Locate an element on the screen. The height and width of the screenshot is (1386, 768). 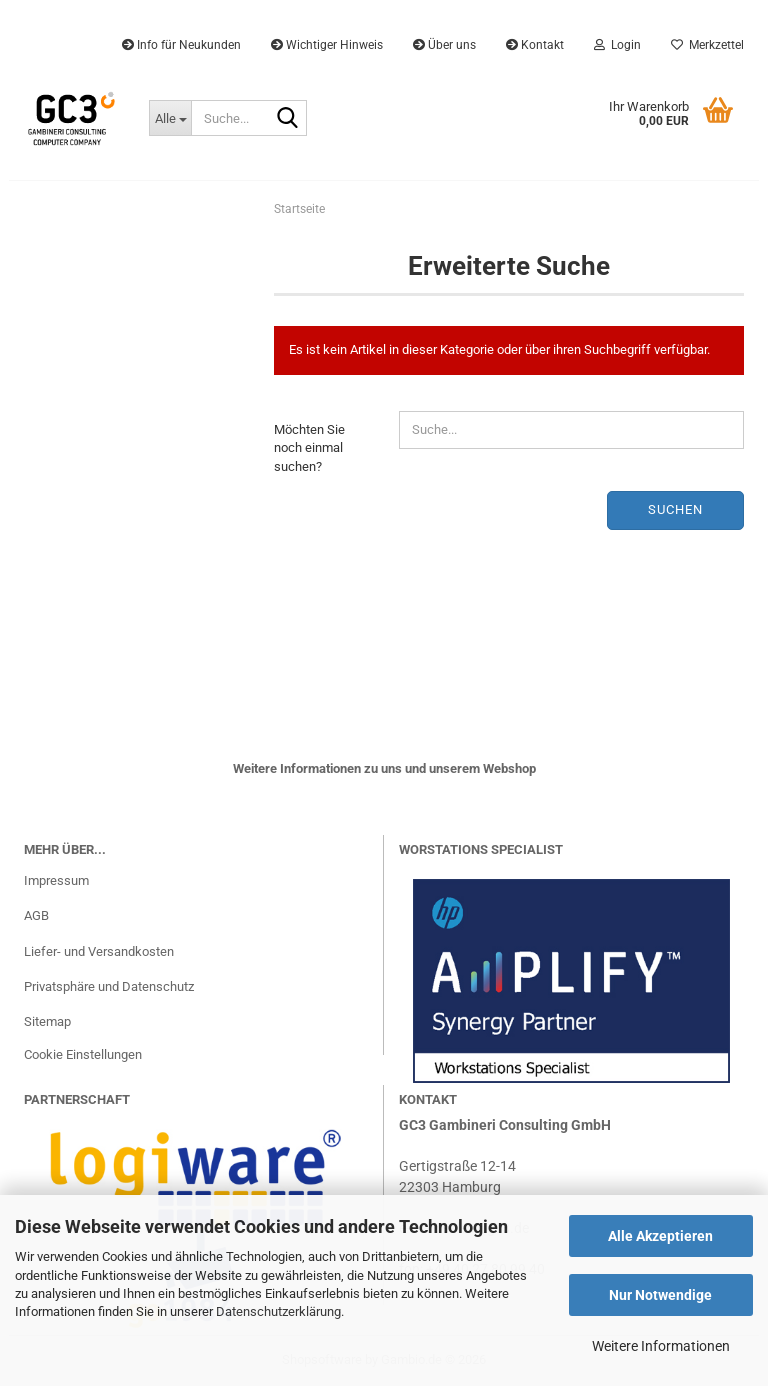
Privatsphäre und Datenschutz is located at coordinates (109, 986).